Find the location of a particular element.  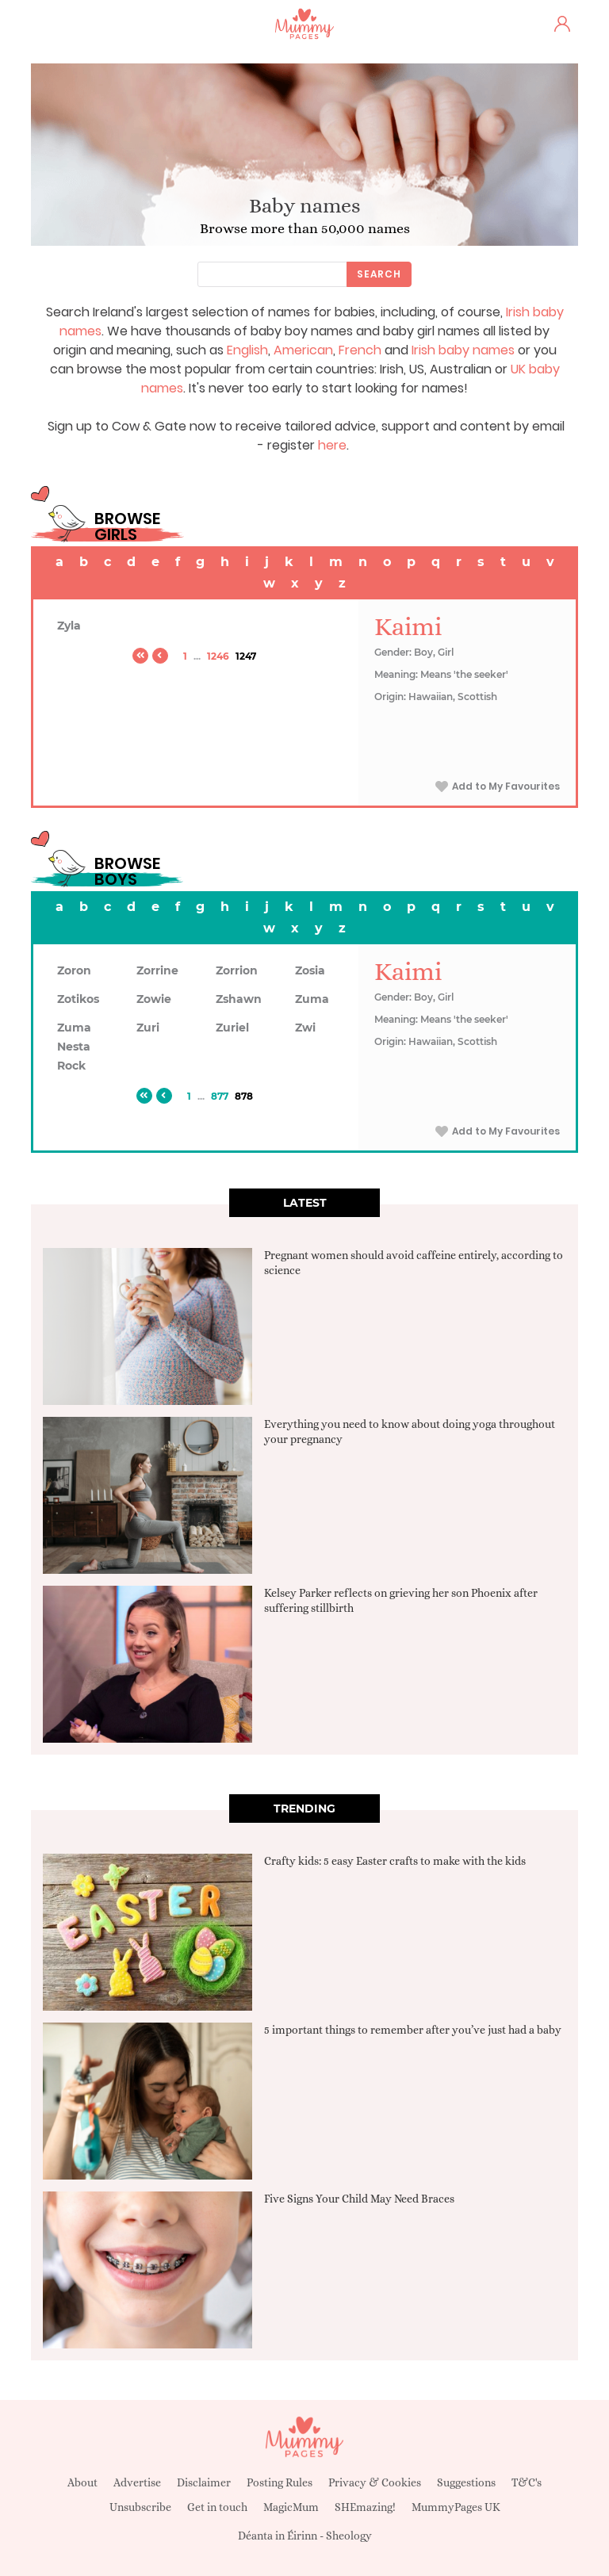

Unsubscribe is located at coordinates (140, 2507).